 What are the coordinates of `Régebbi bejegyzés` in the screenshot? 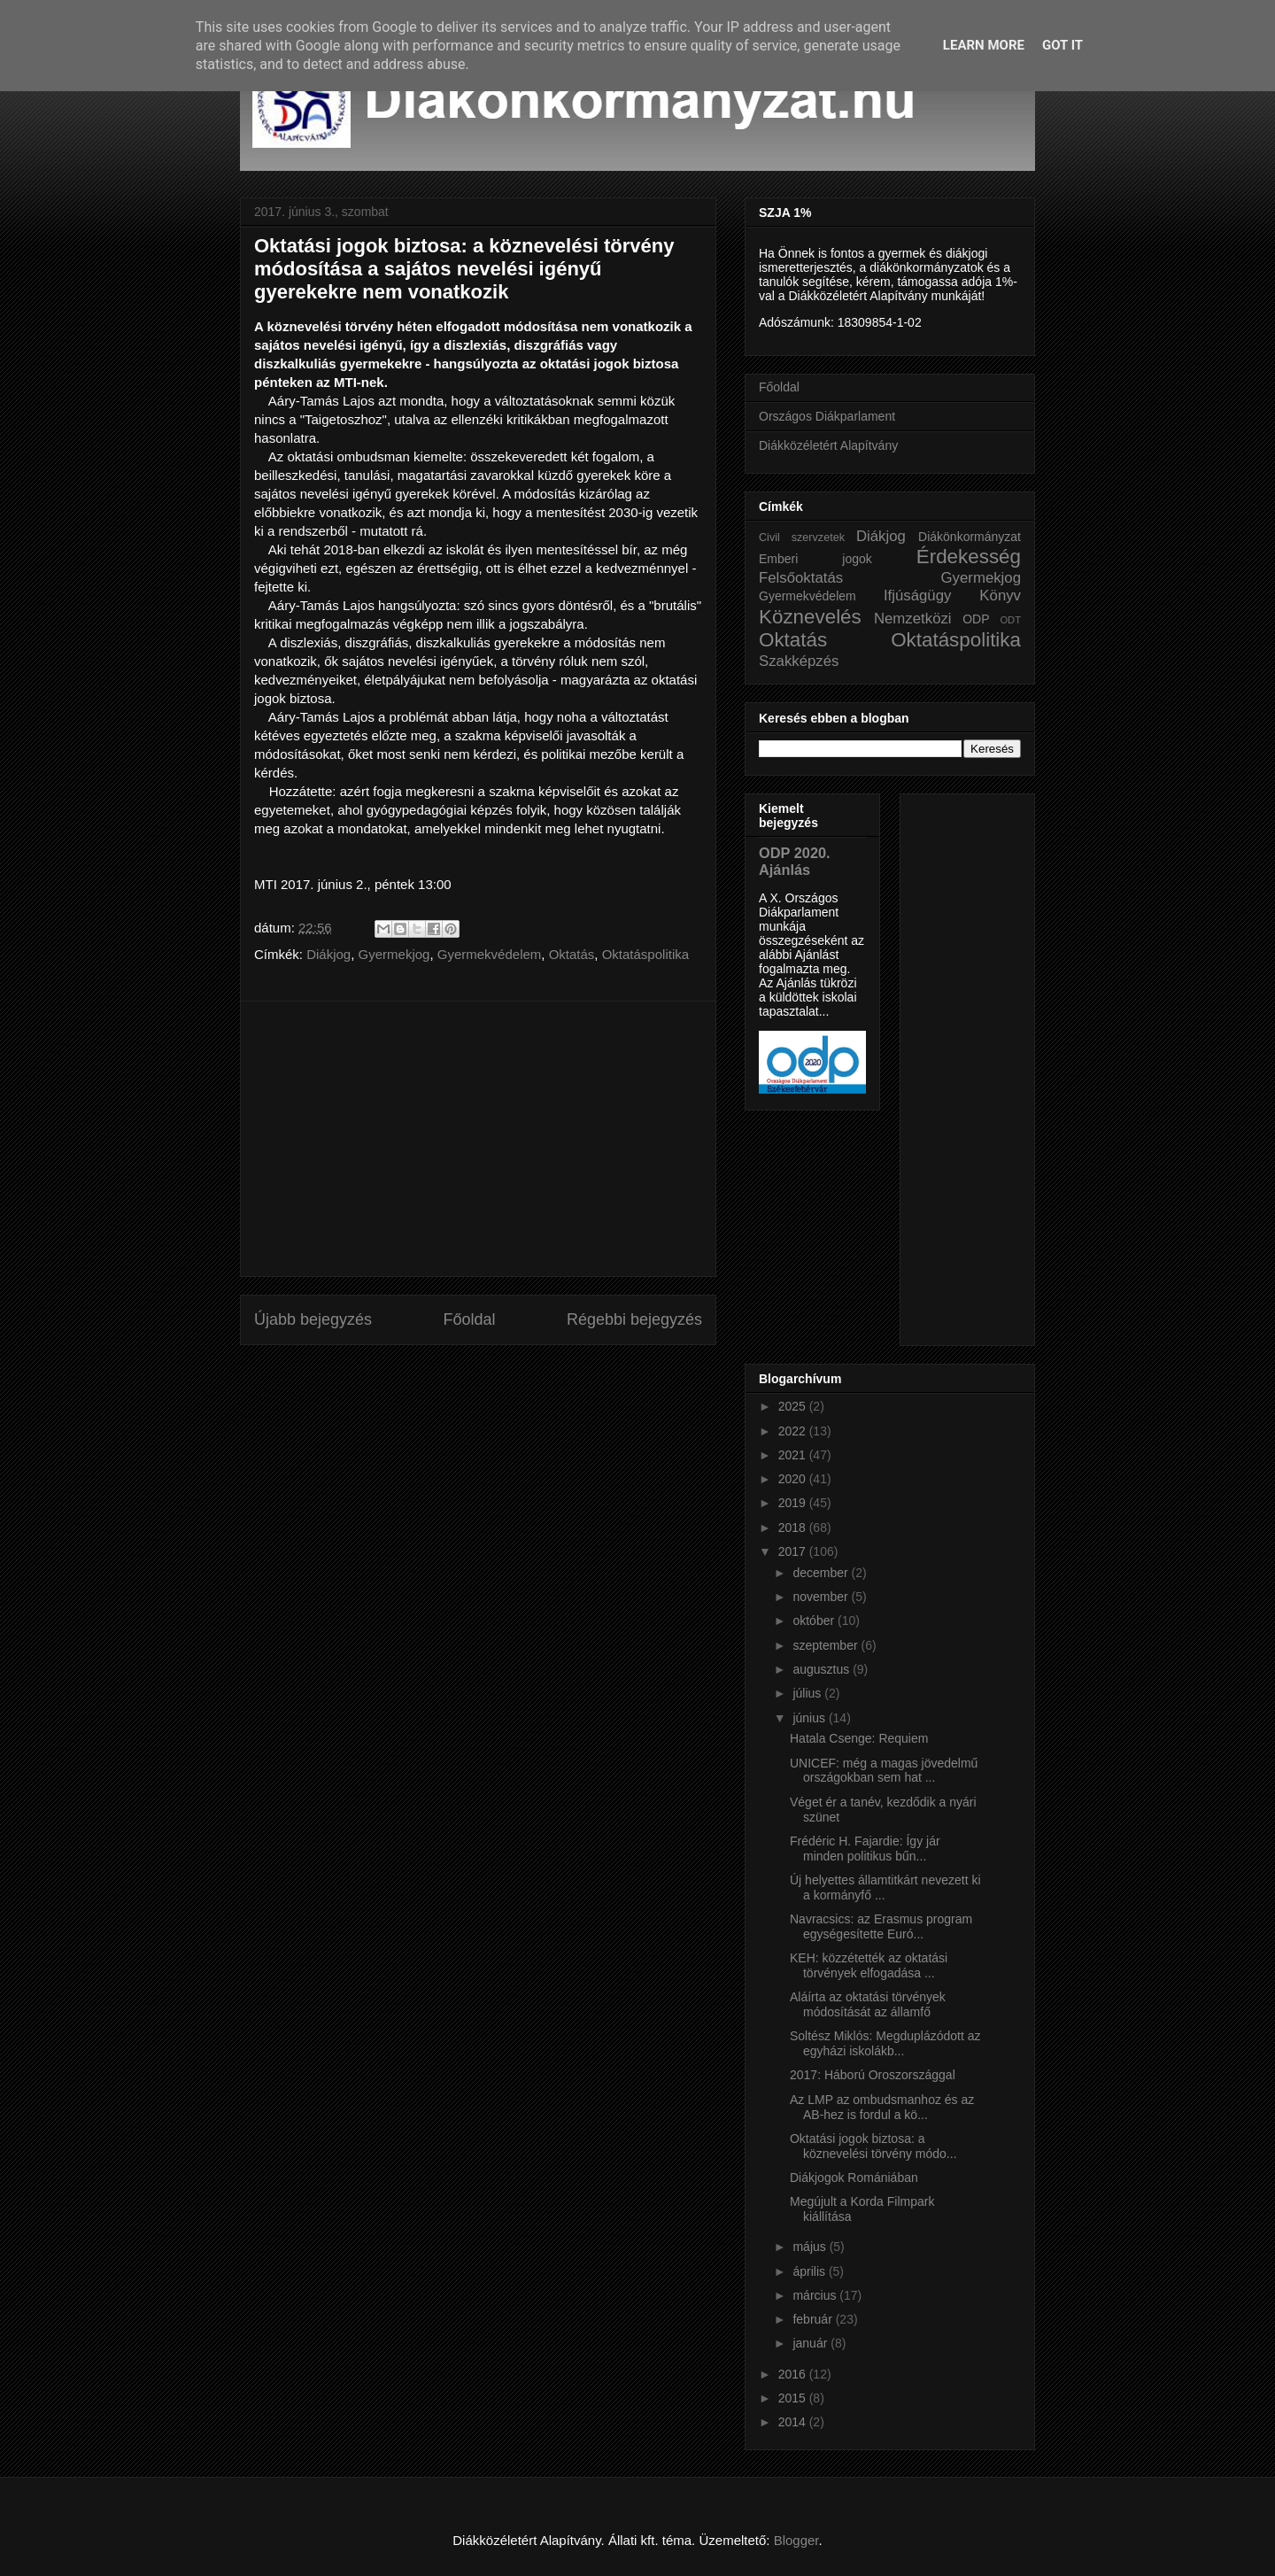 It's located at (634, 1319).